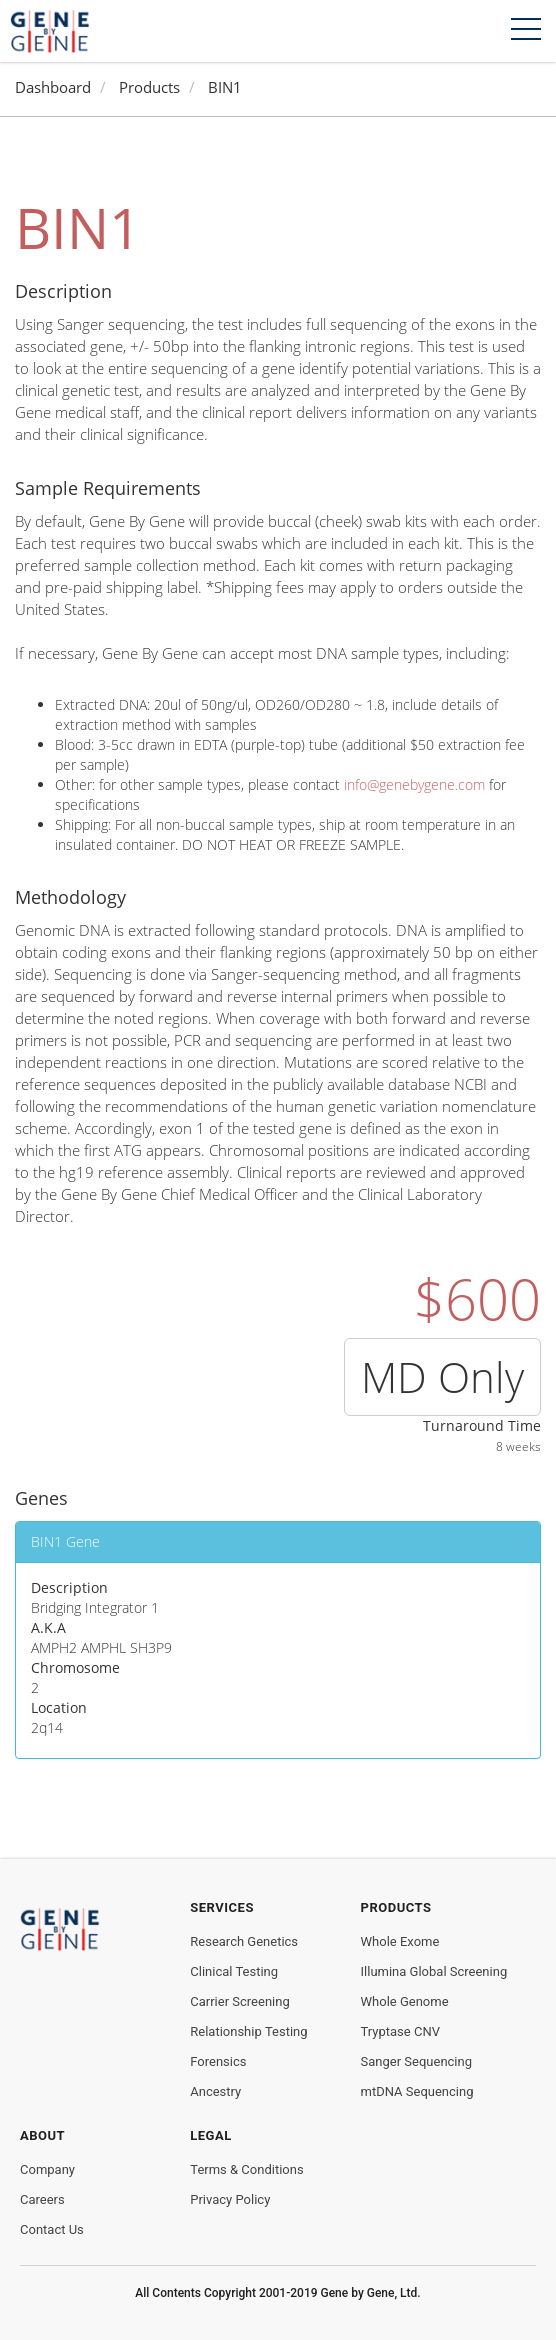 Image resolution: width=556 pixels, height=2340 pixels. What do you see at coordinates (442, 1376) in the screenshot?
I see `MD Only` at bounding box center [442, 1376].